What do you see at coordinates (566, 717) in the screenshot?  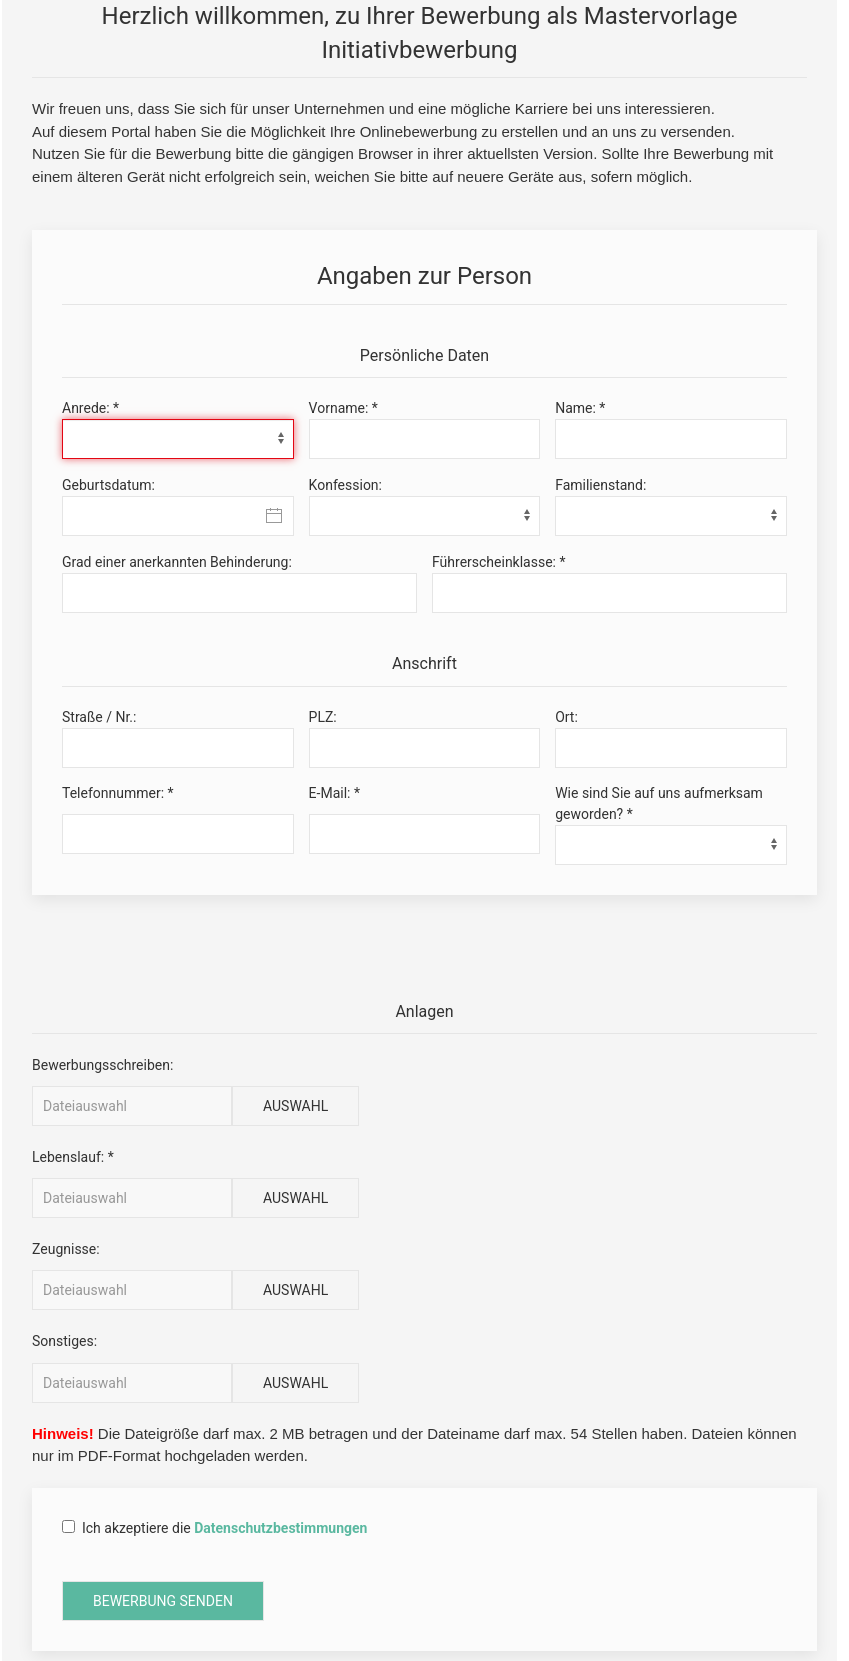 I see `Ort:` at bounding box center [566, 717].